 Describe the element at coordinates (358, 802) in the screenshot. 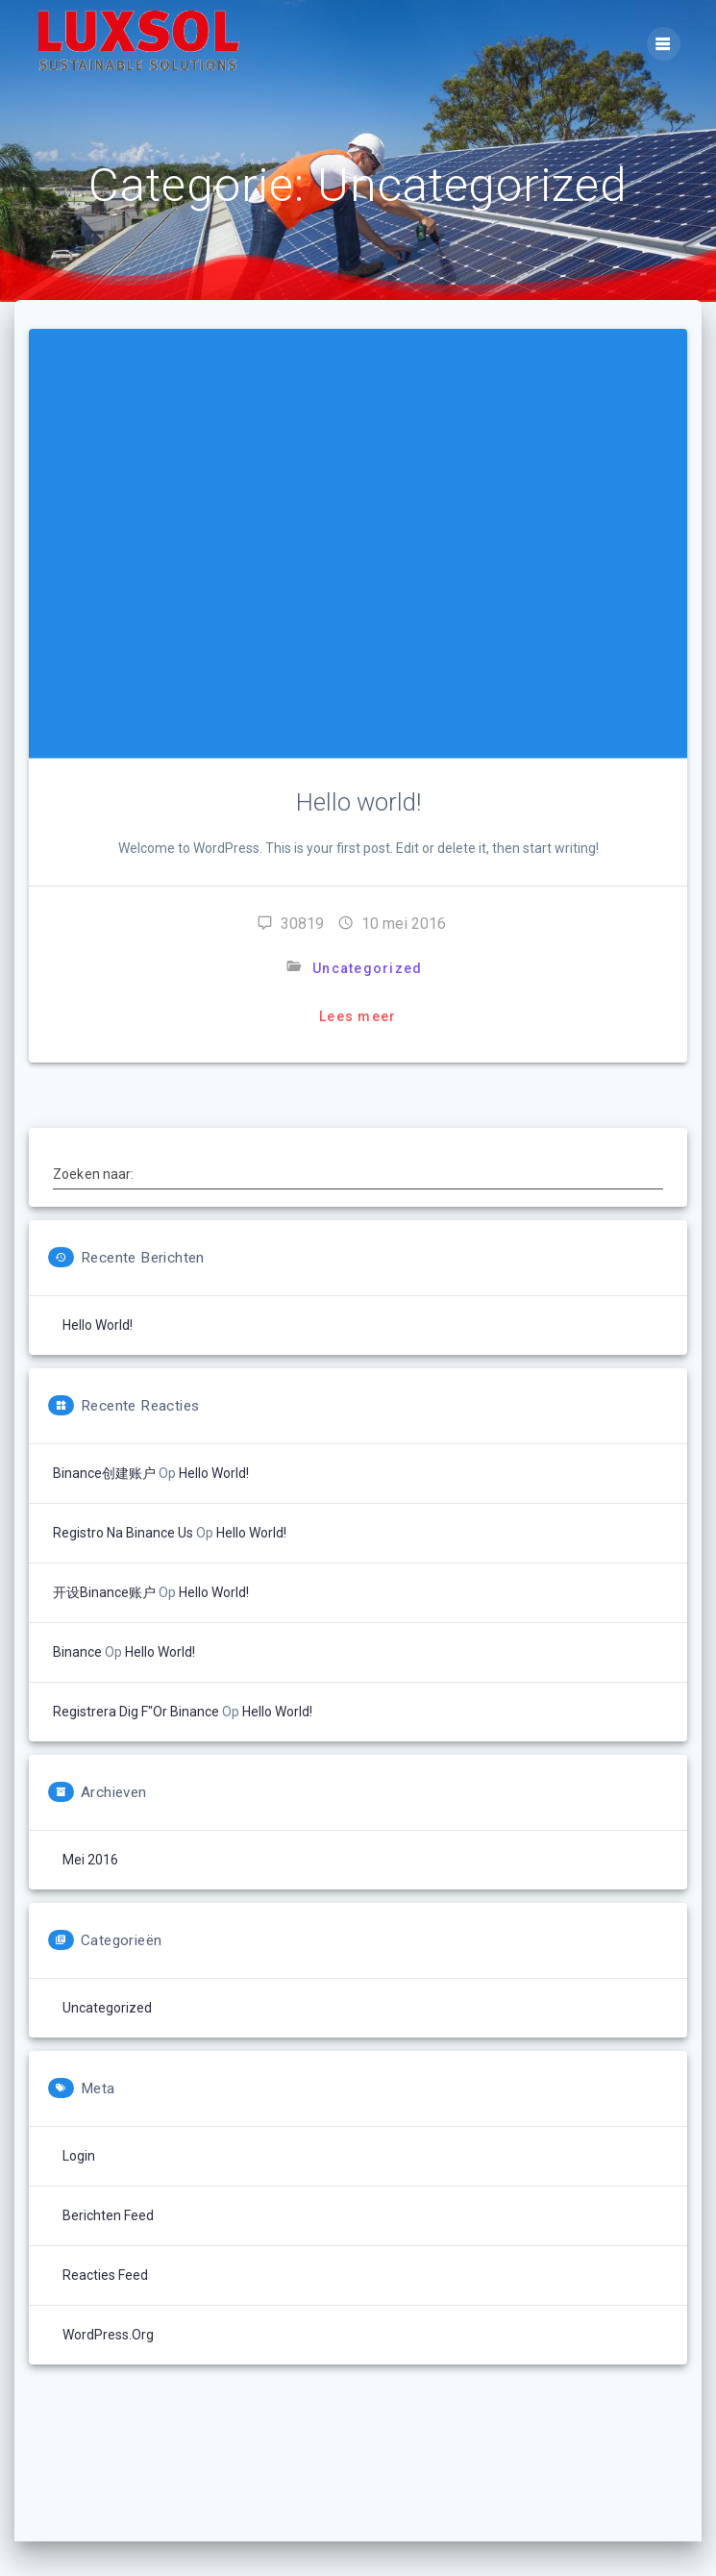

I see `Hello world!` at that location.